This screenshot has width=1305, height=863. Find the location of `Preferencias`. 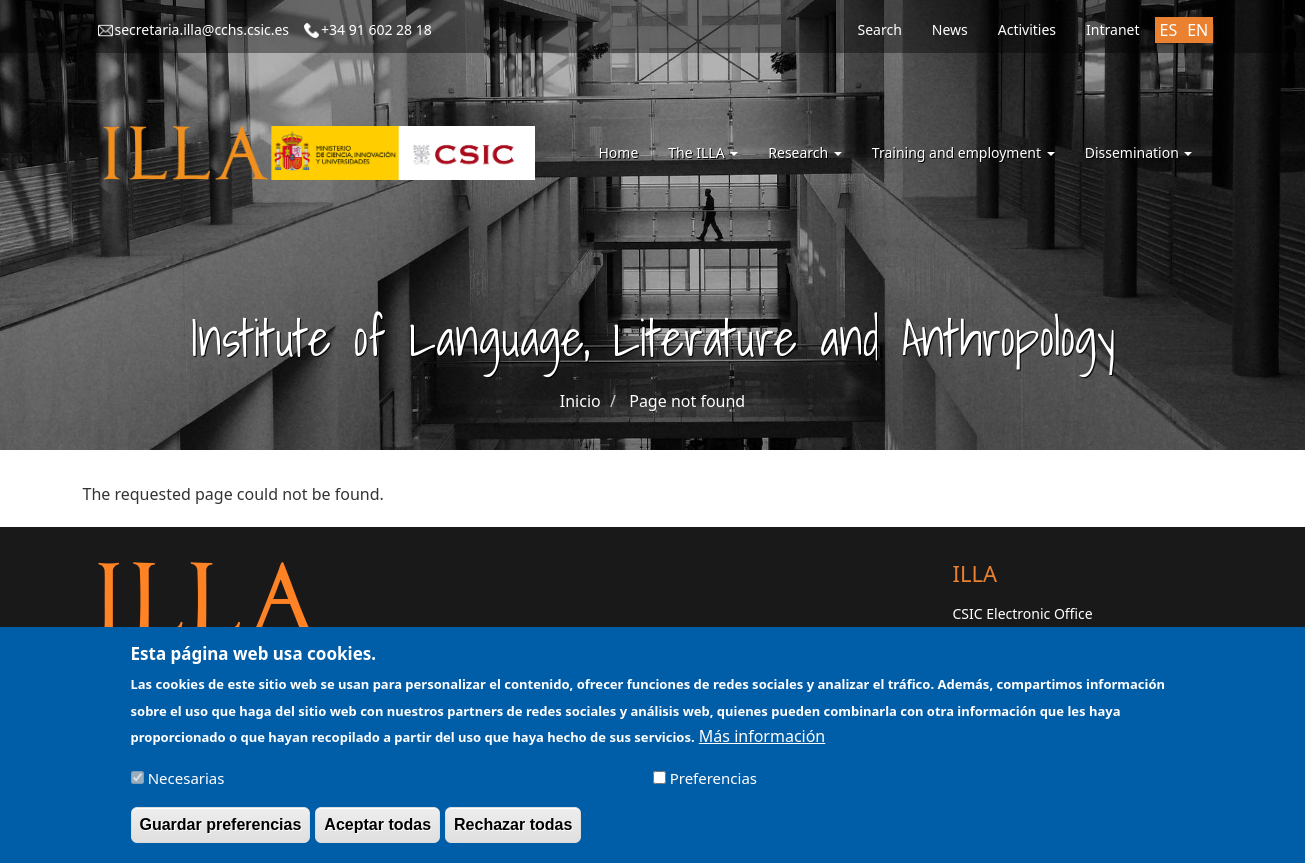

Preferencias is located at coordinates (713, 784).